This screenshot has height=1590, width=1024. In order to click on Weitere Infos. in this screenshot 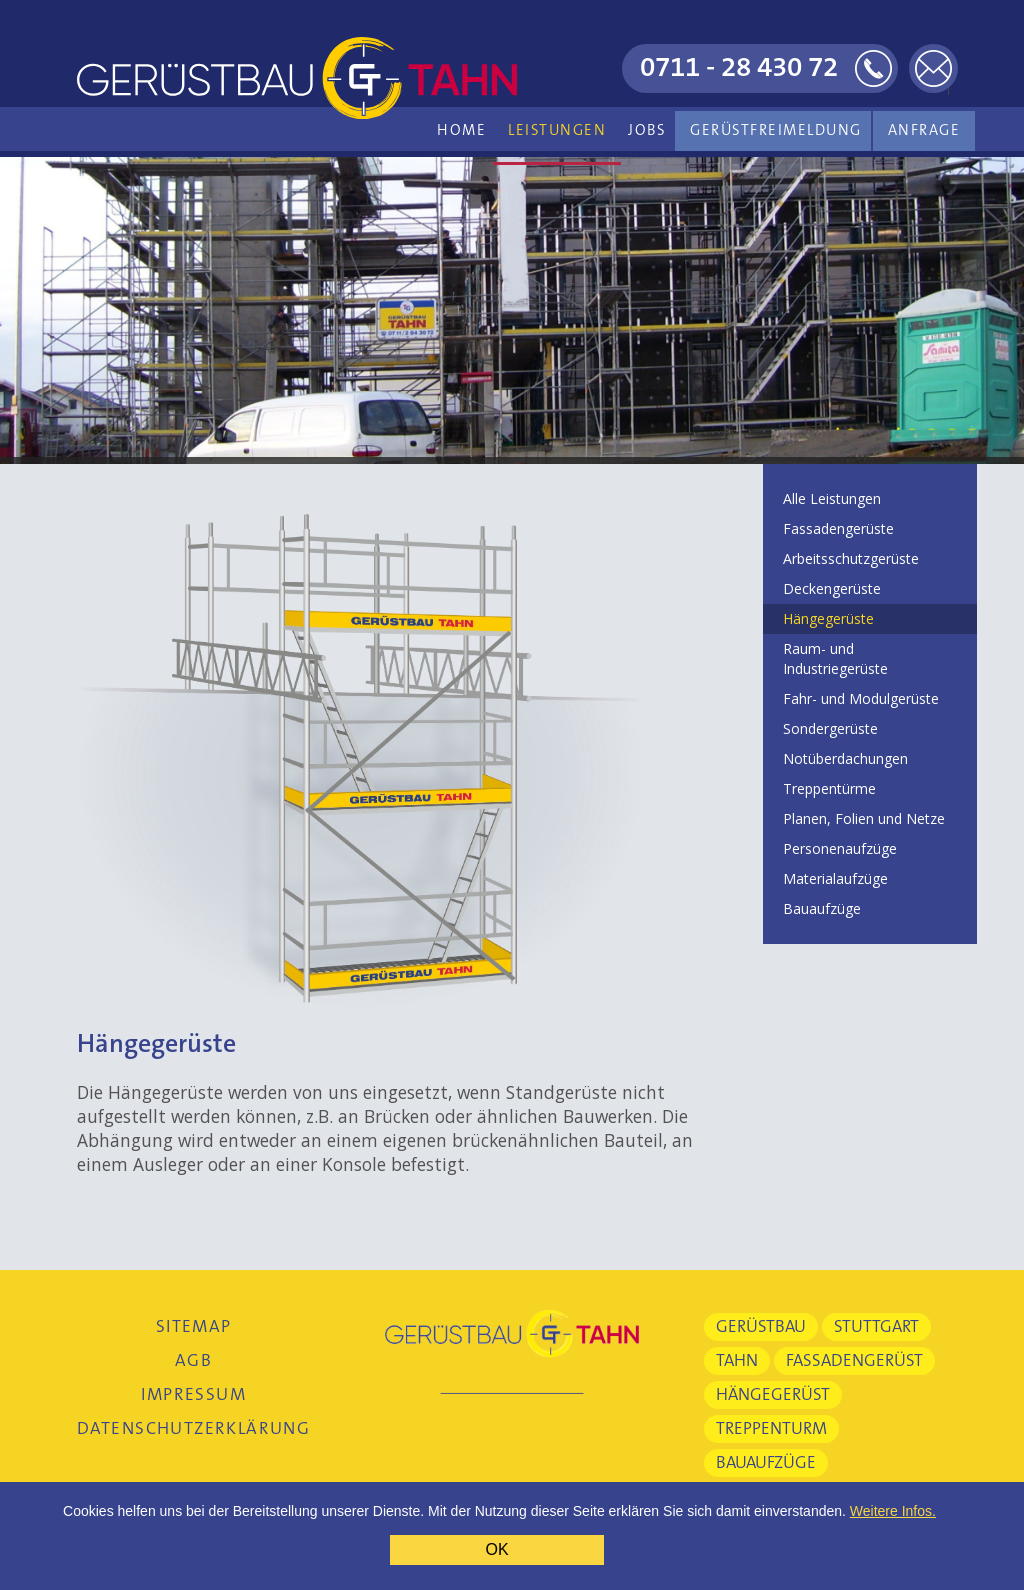, I will do `click(893, 1511)`.